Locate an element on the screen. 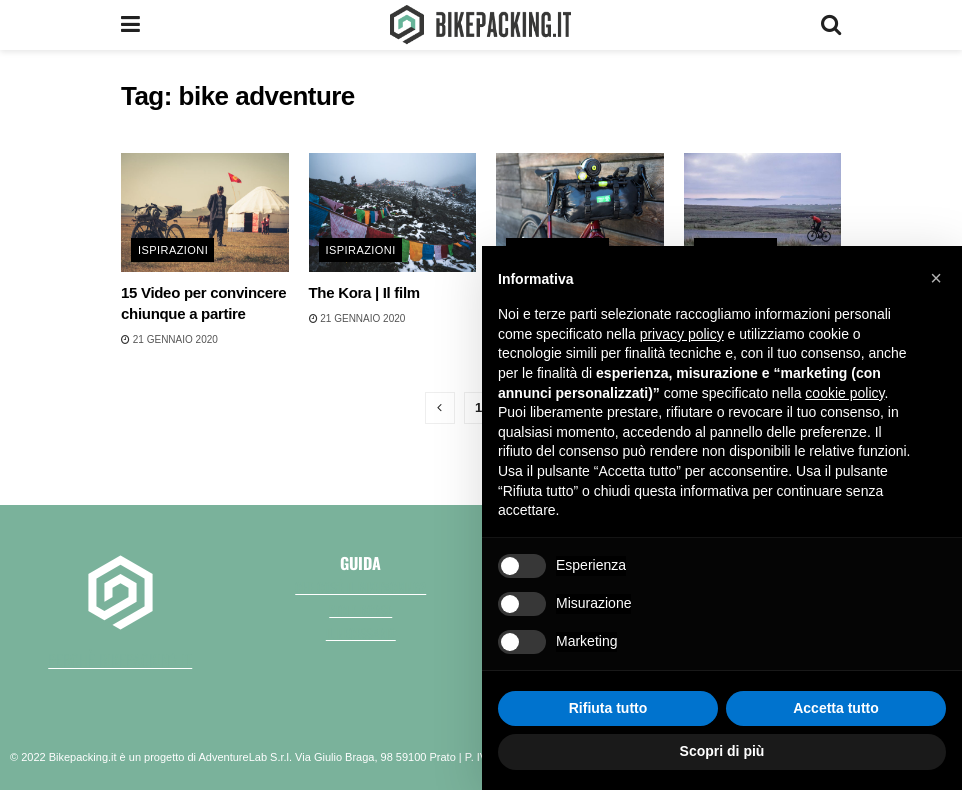 This screenshot has width=962, height=790. Il necessario is located at coordinates (361, 633).